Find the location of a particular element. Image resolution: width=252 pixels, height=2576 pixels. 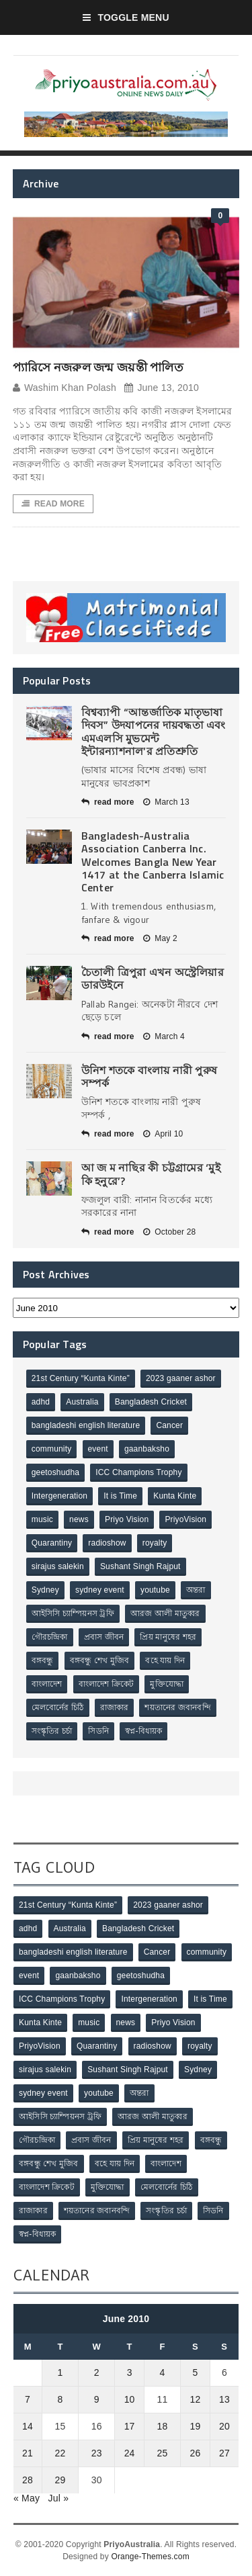

2023 gaaner ashor [2023 gaaner ashor (1 item)] is located at coordinates (181, 1378).